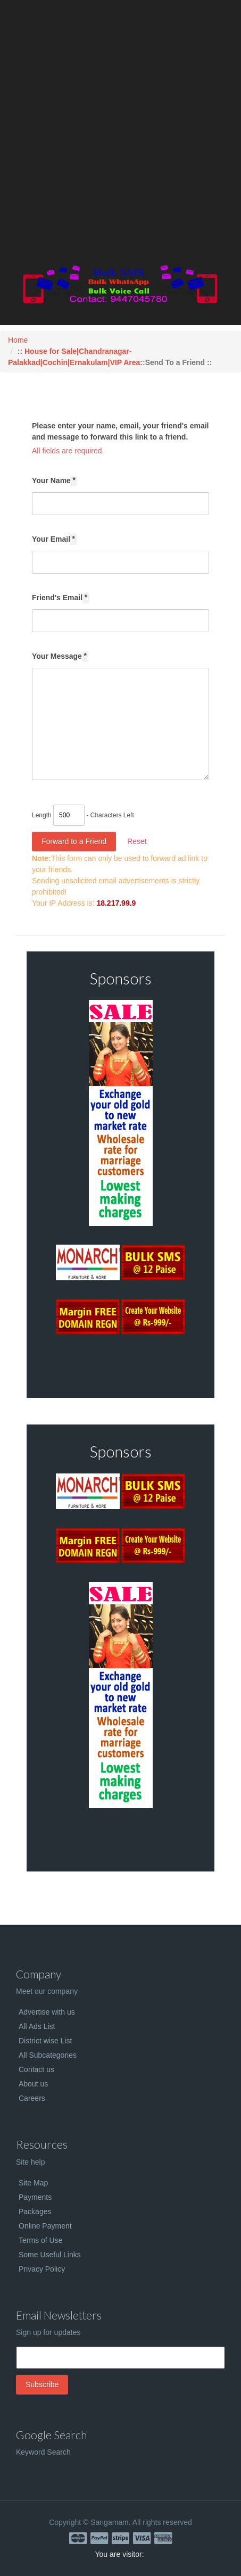 The height and width of the screenshot is (2576, 241). What do you see at coordinates (36, 2069) in the screenshot?
I see `Contact us` at bounding box center [36, 2069].